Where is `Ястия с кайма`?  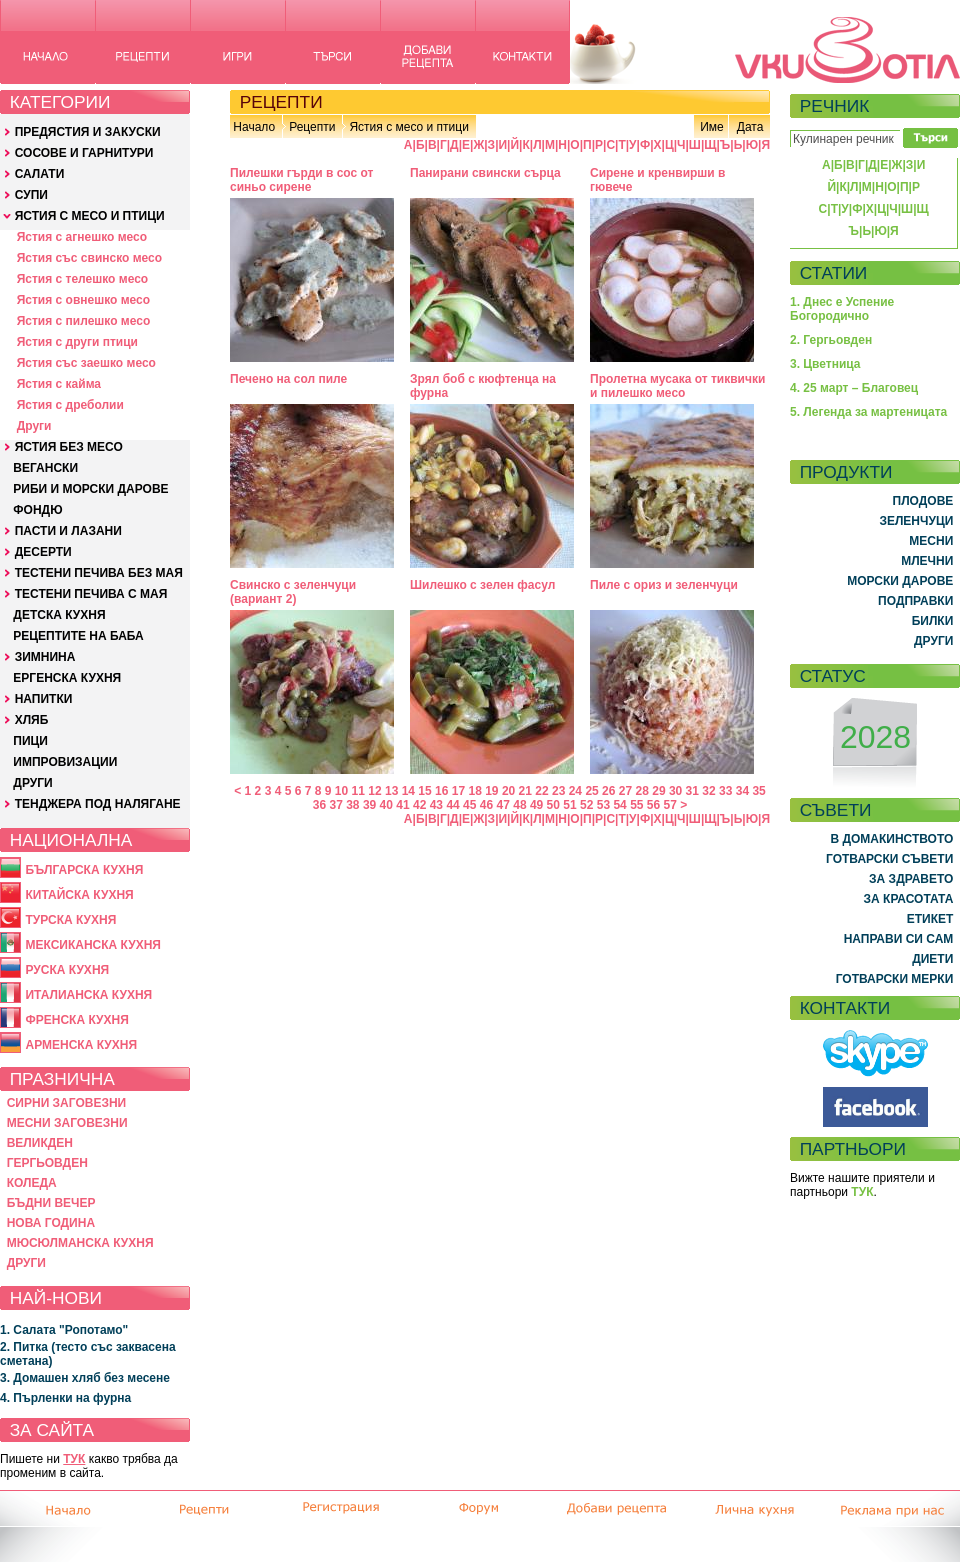
Ястия с кайма is located at coordinates (59, 384).